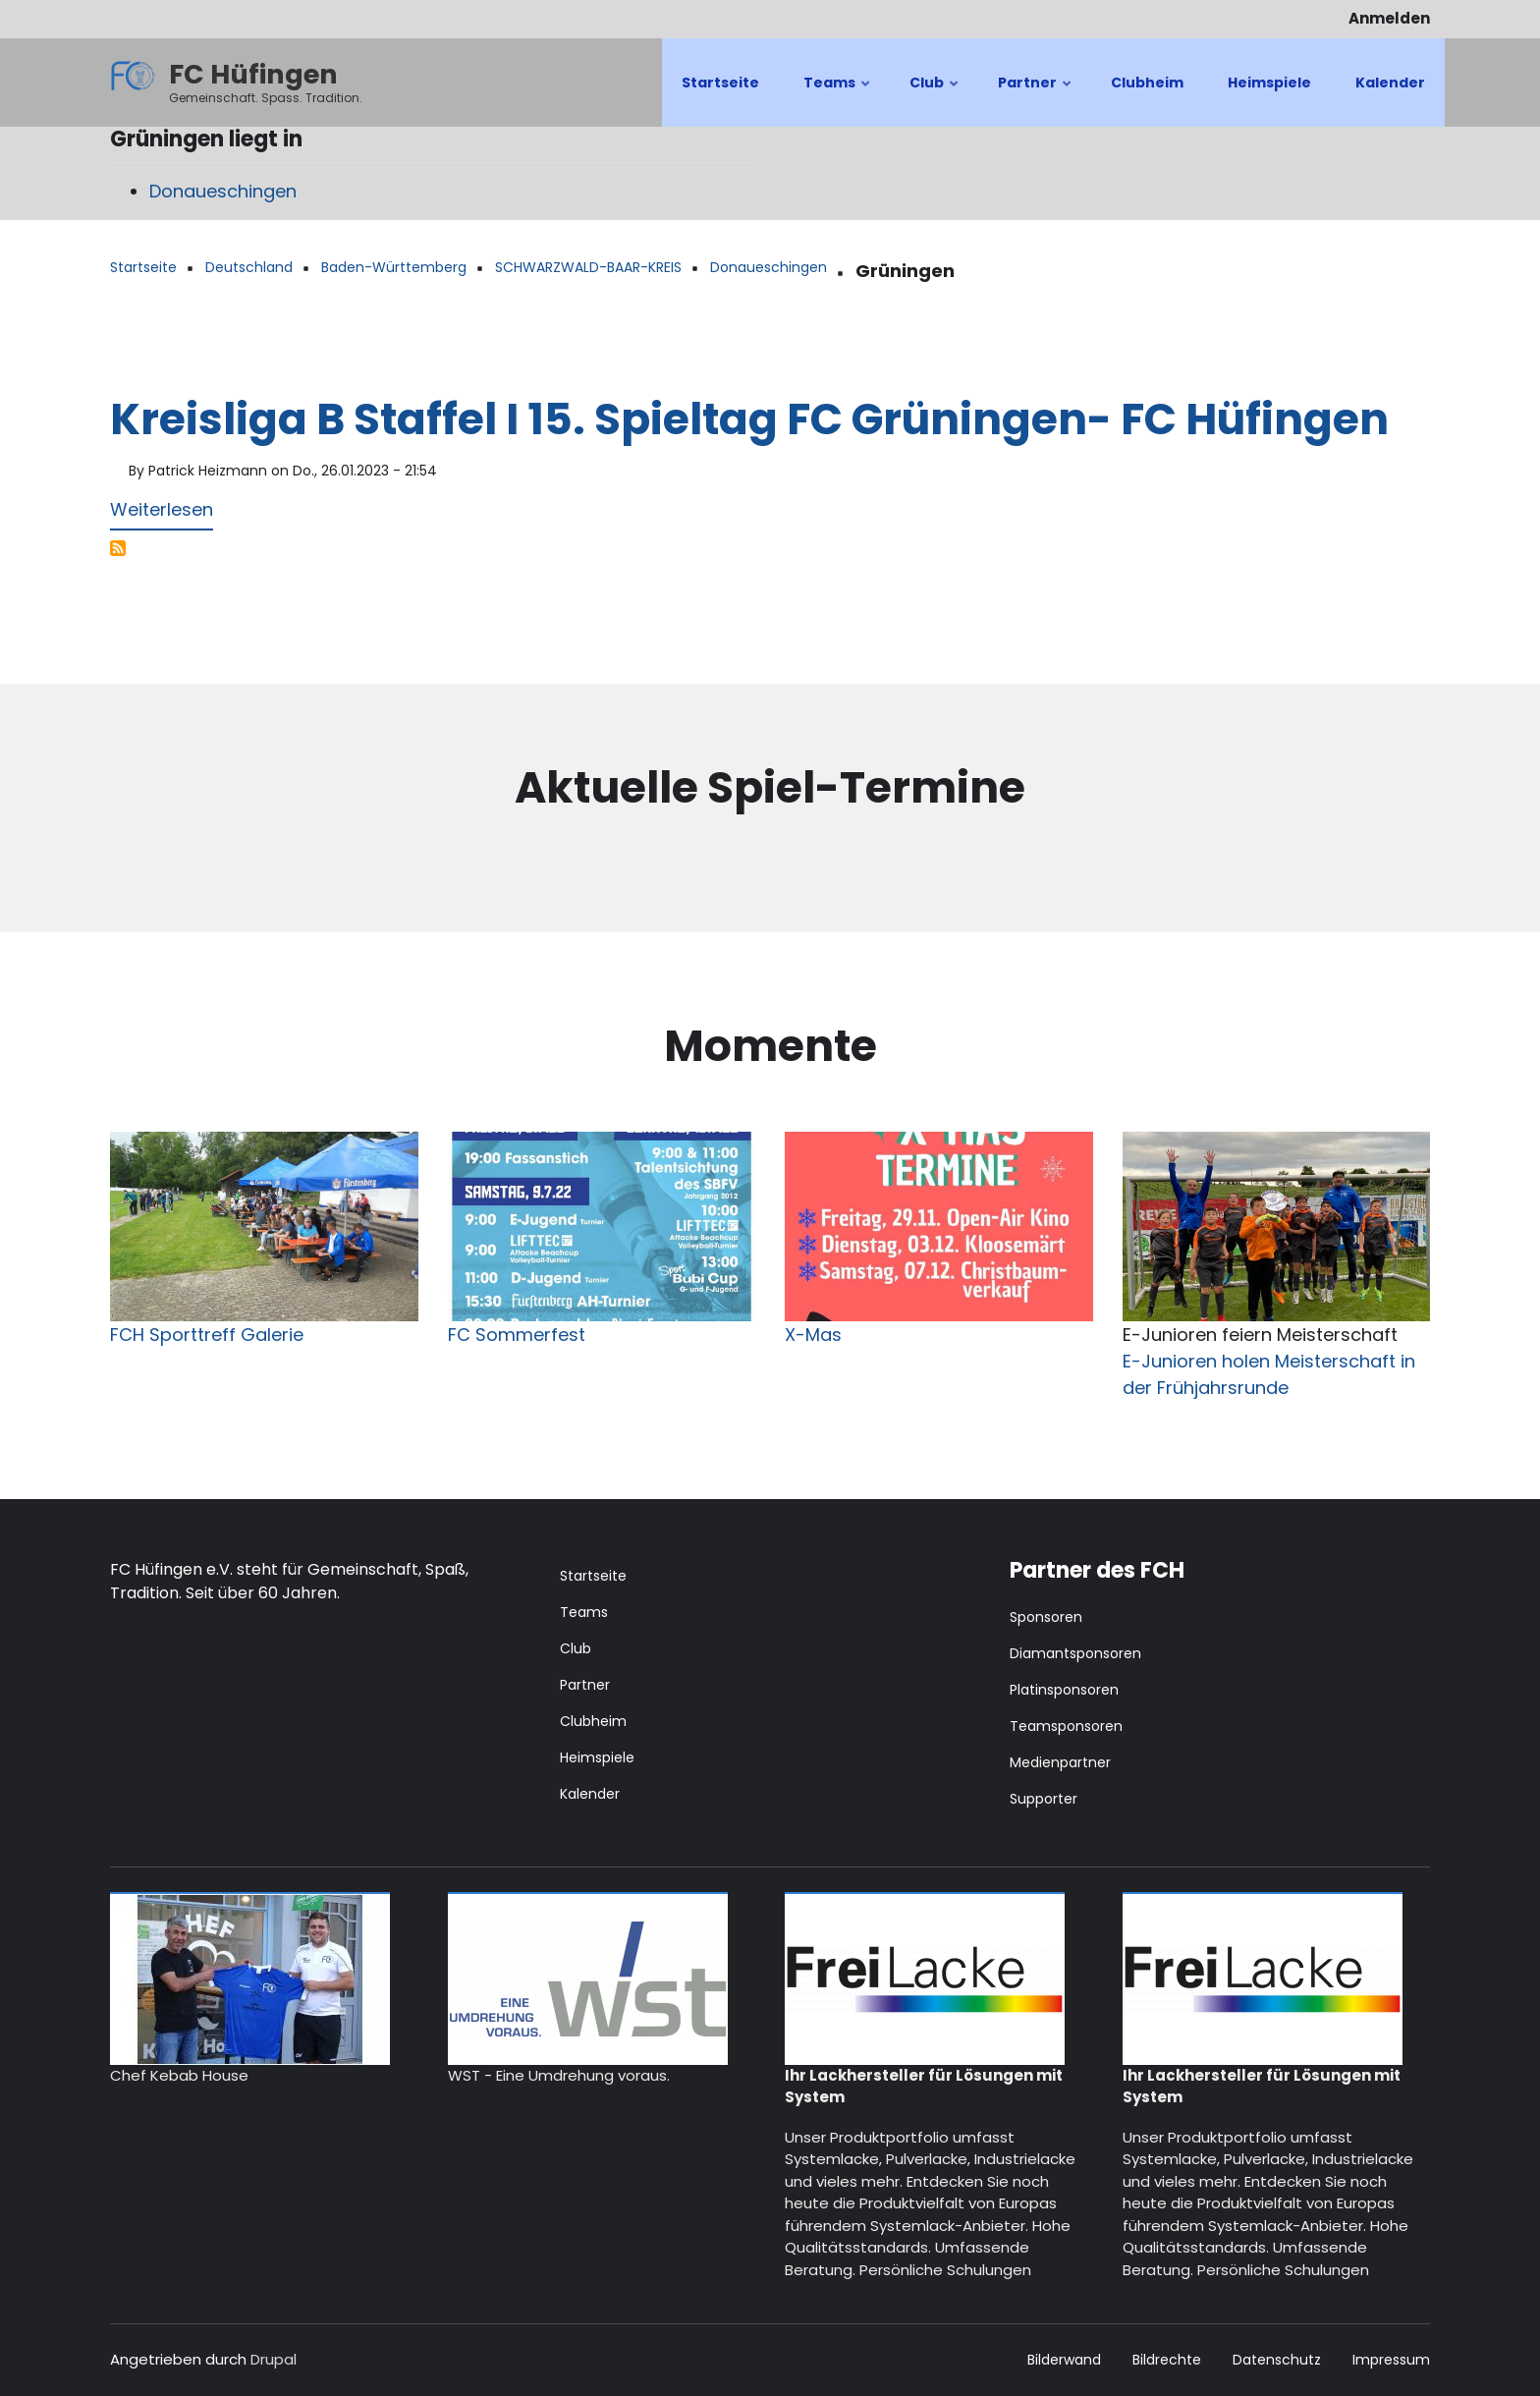 This screenshot has height=2396, width=1540. Describe the element at coordinates (1064, 1689) in the screenshot. I see `Platinsponsoren` at that location.